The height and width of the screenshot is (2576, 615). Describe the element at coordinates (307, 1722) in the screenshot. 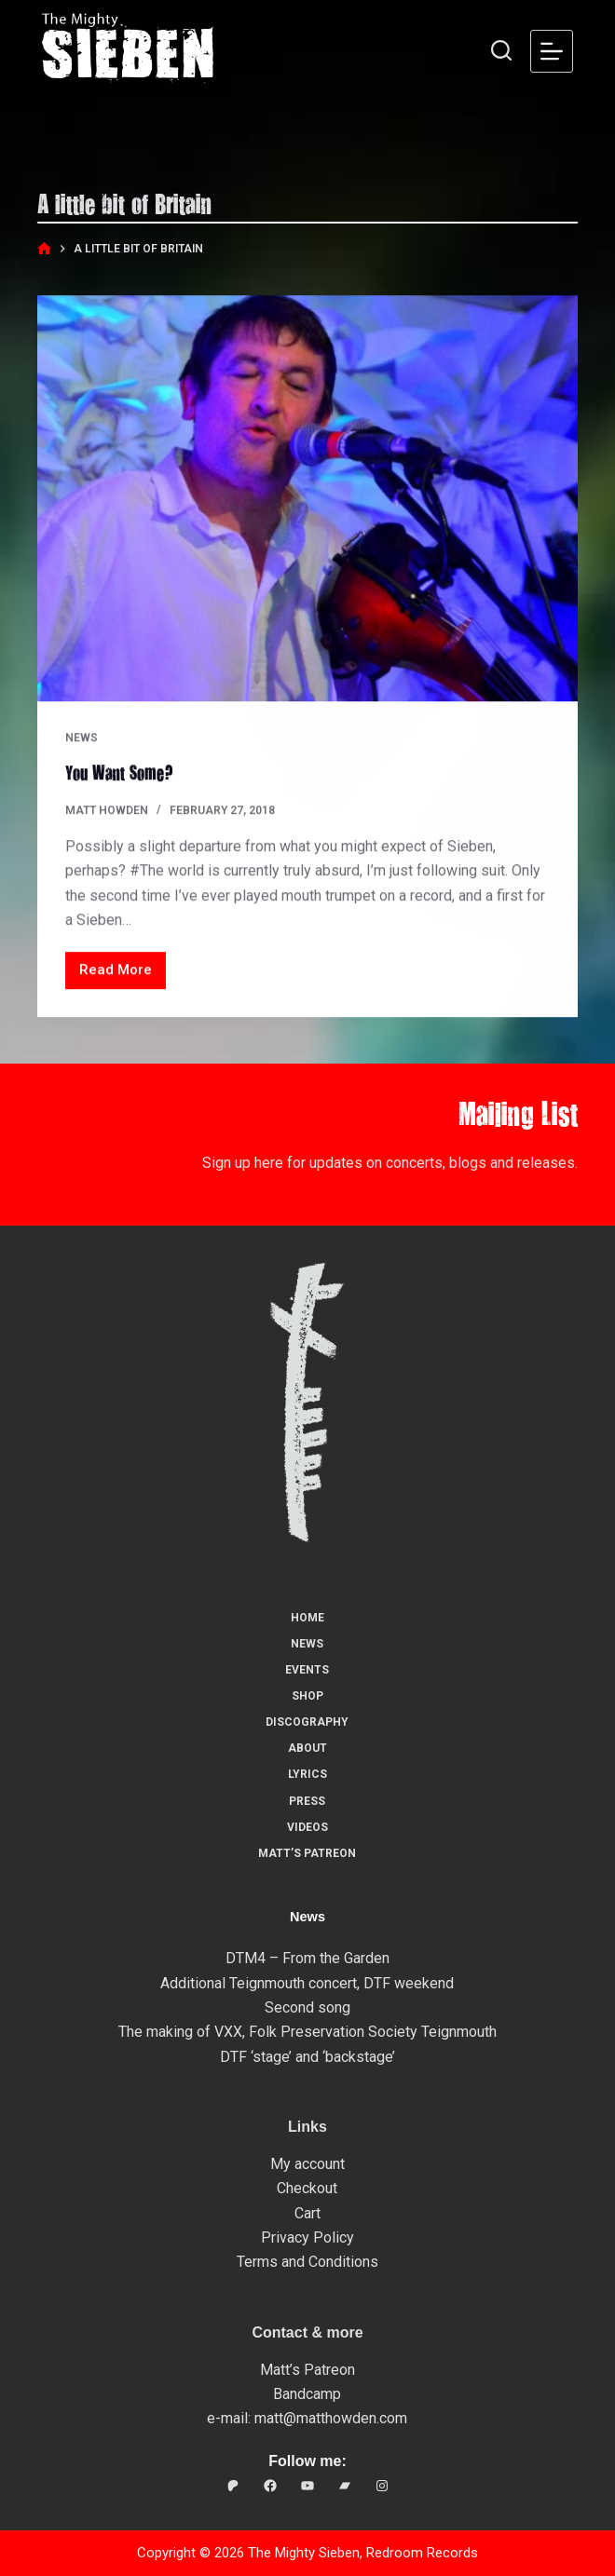

I see `Discography` at that location.